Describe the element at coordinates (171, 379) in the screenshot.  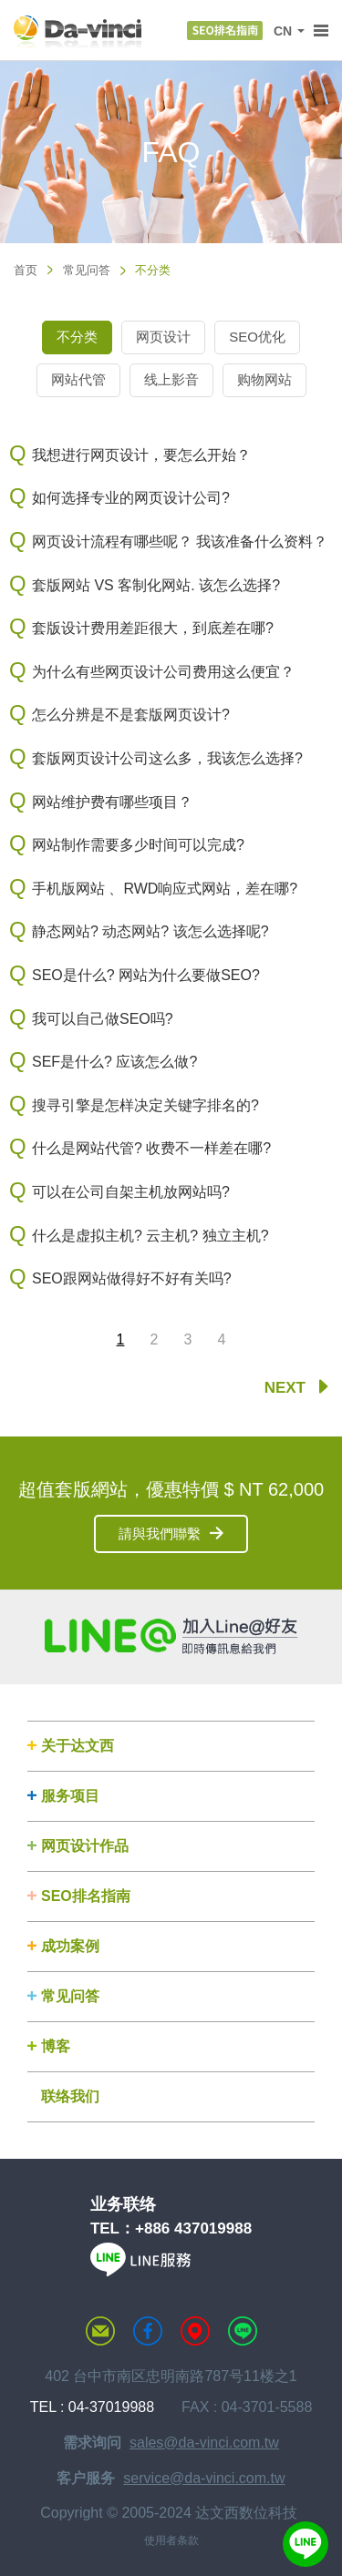
I see `线上影音` at that location.